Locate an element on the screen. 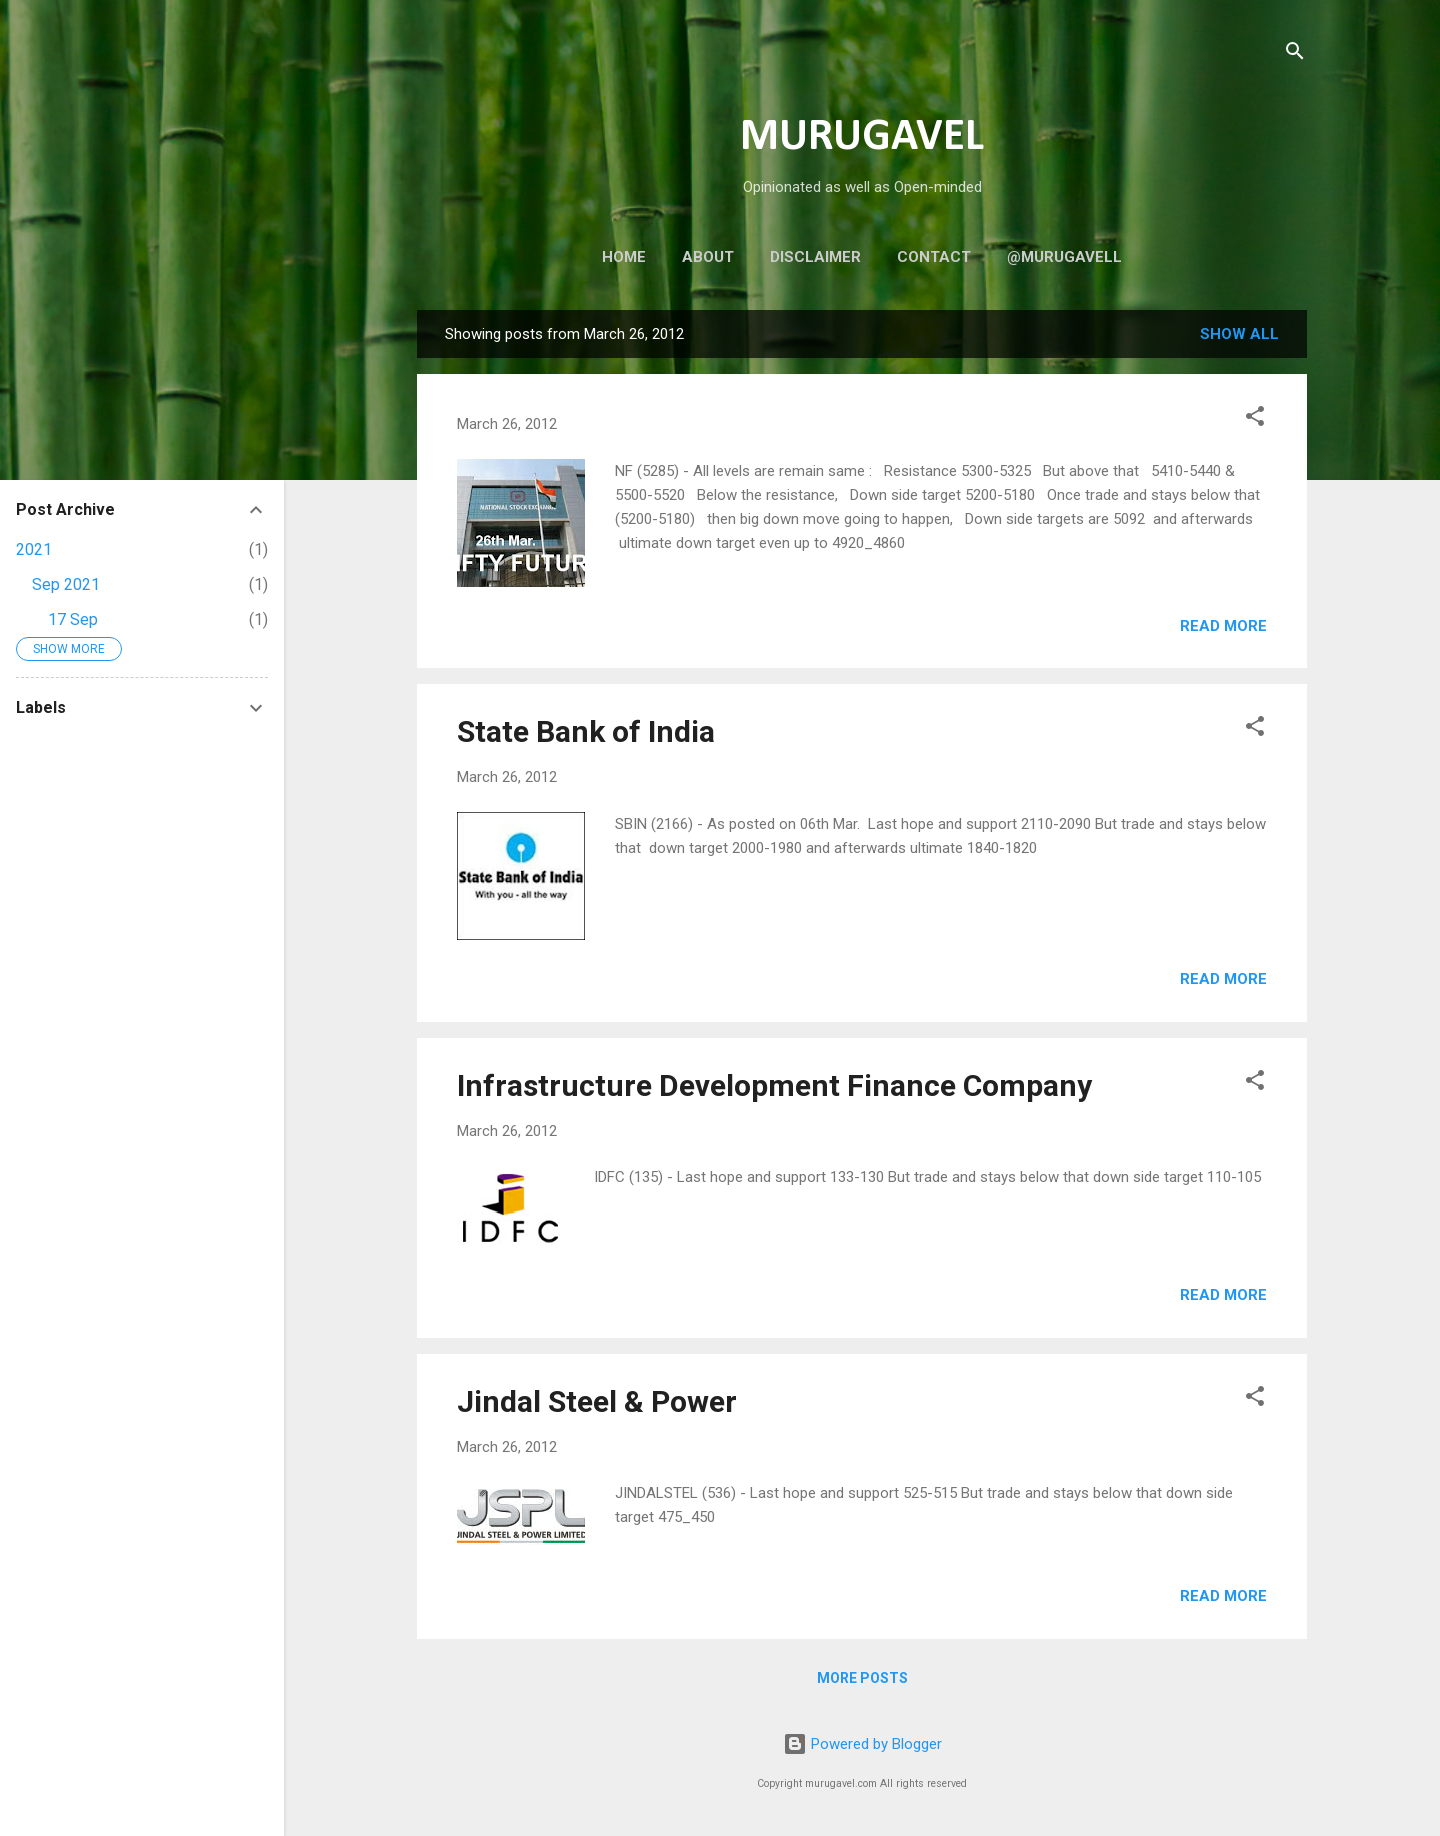  Home is located at coordinates (624, 257).